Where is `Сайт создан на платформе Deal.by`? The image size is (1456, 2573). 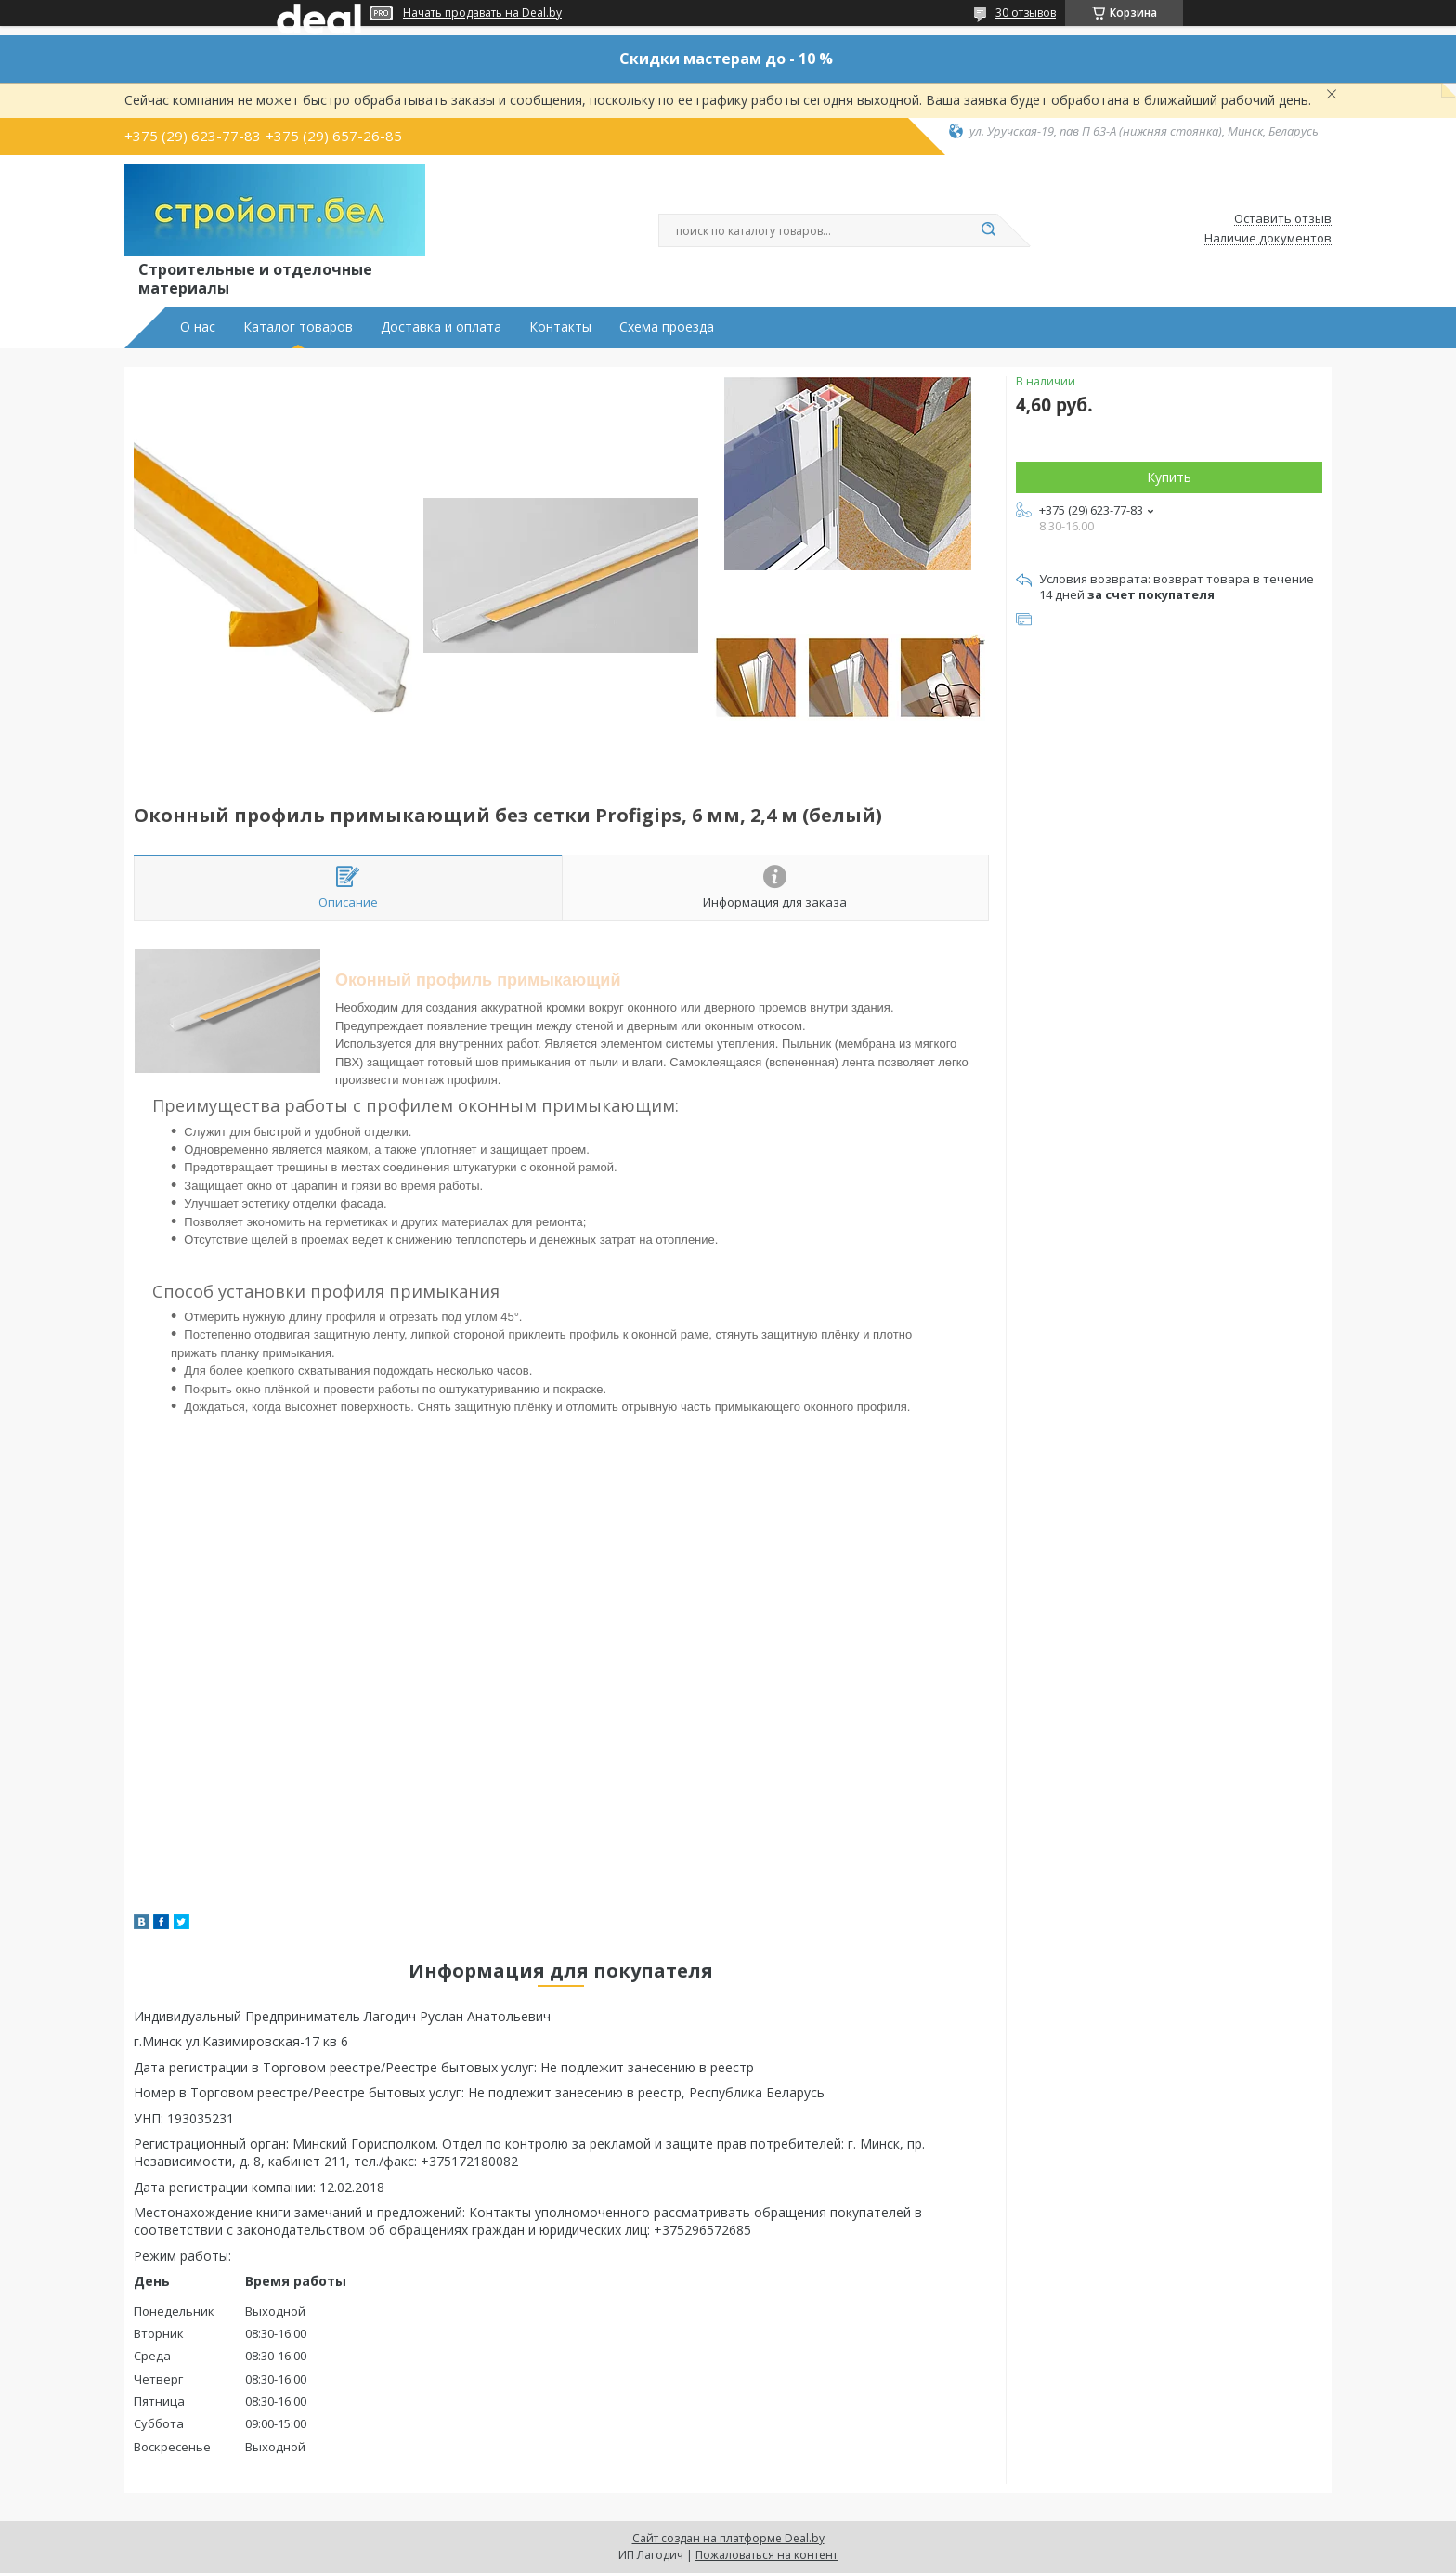
Сайт создан на платформе Deal.by is located at coordinates (728, 2538).